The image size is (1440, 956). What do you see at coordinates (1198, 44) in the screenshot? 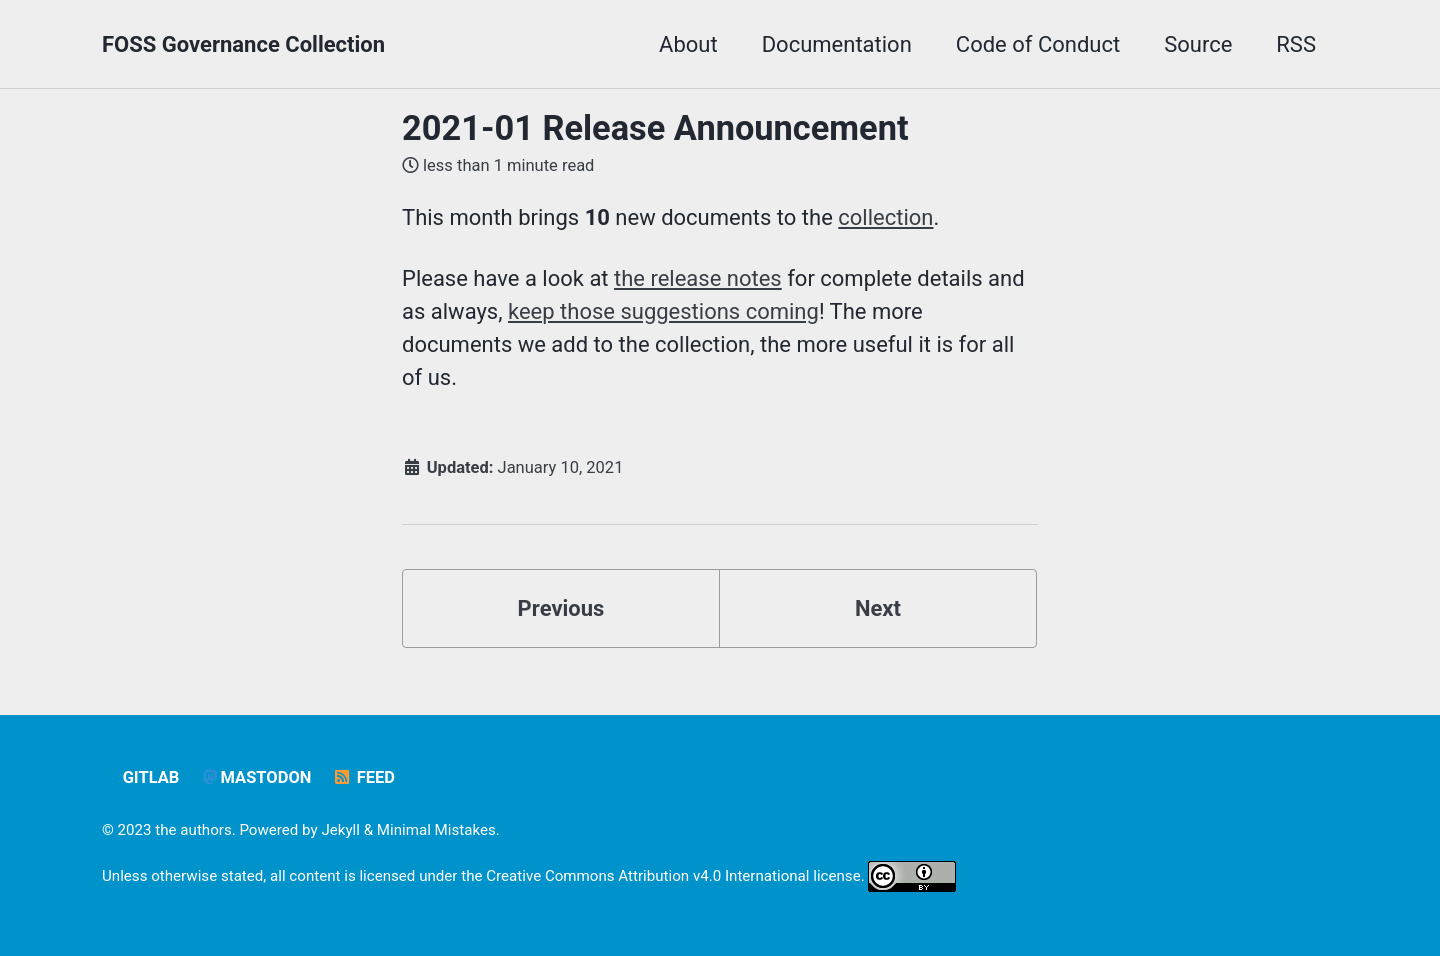
I see `Source` at bounding box center [1198, 44].